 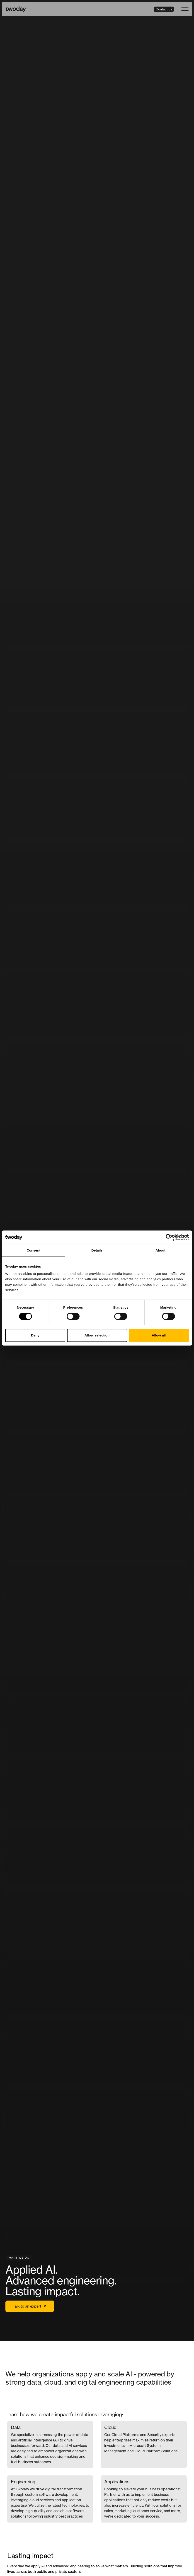 What do you see at coordinates (25, 1274) in the screenshot?
I see `cookies` at bounding box center [25, 1274].